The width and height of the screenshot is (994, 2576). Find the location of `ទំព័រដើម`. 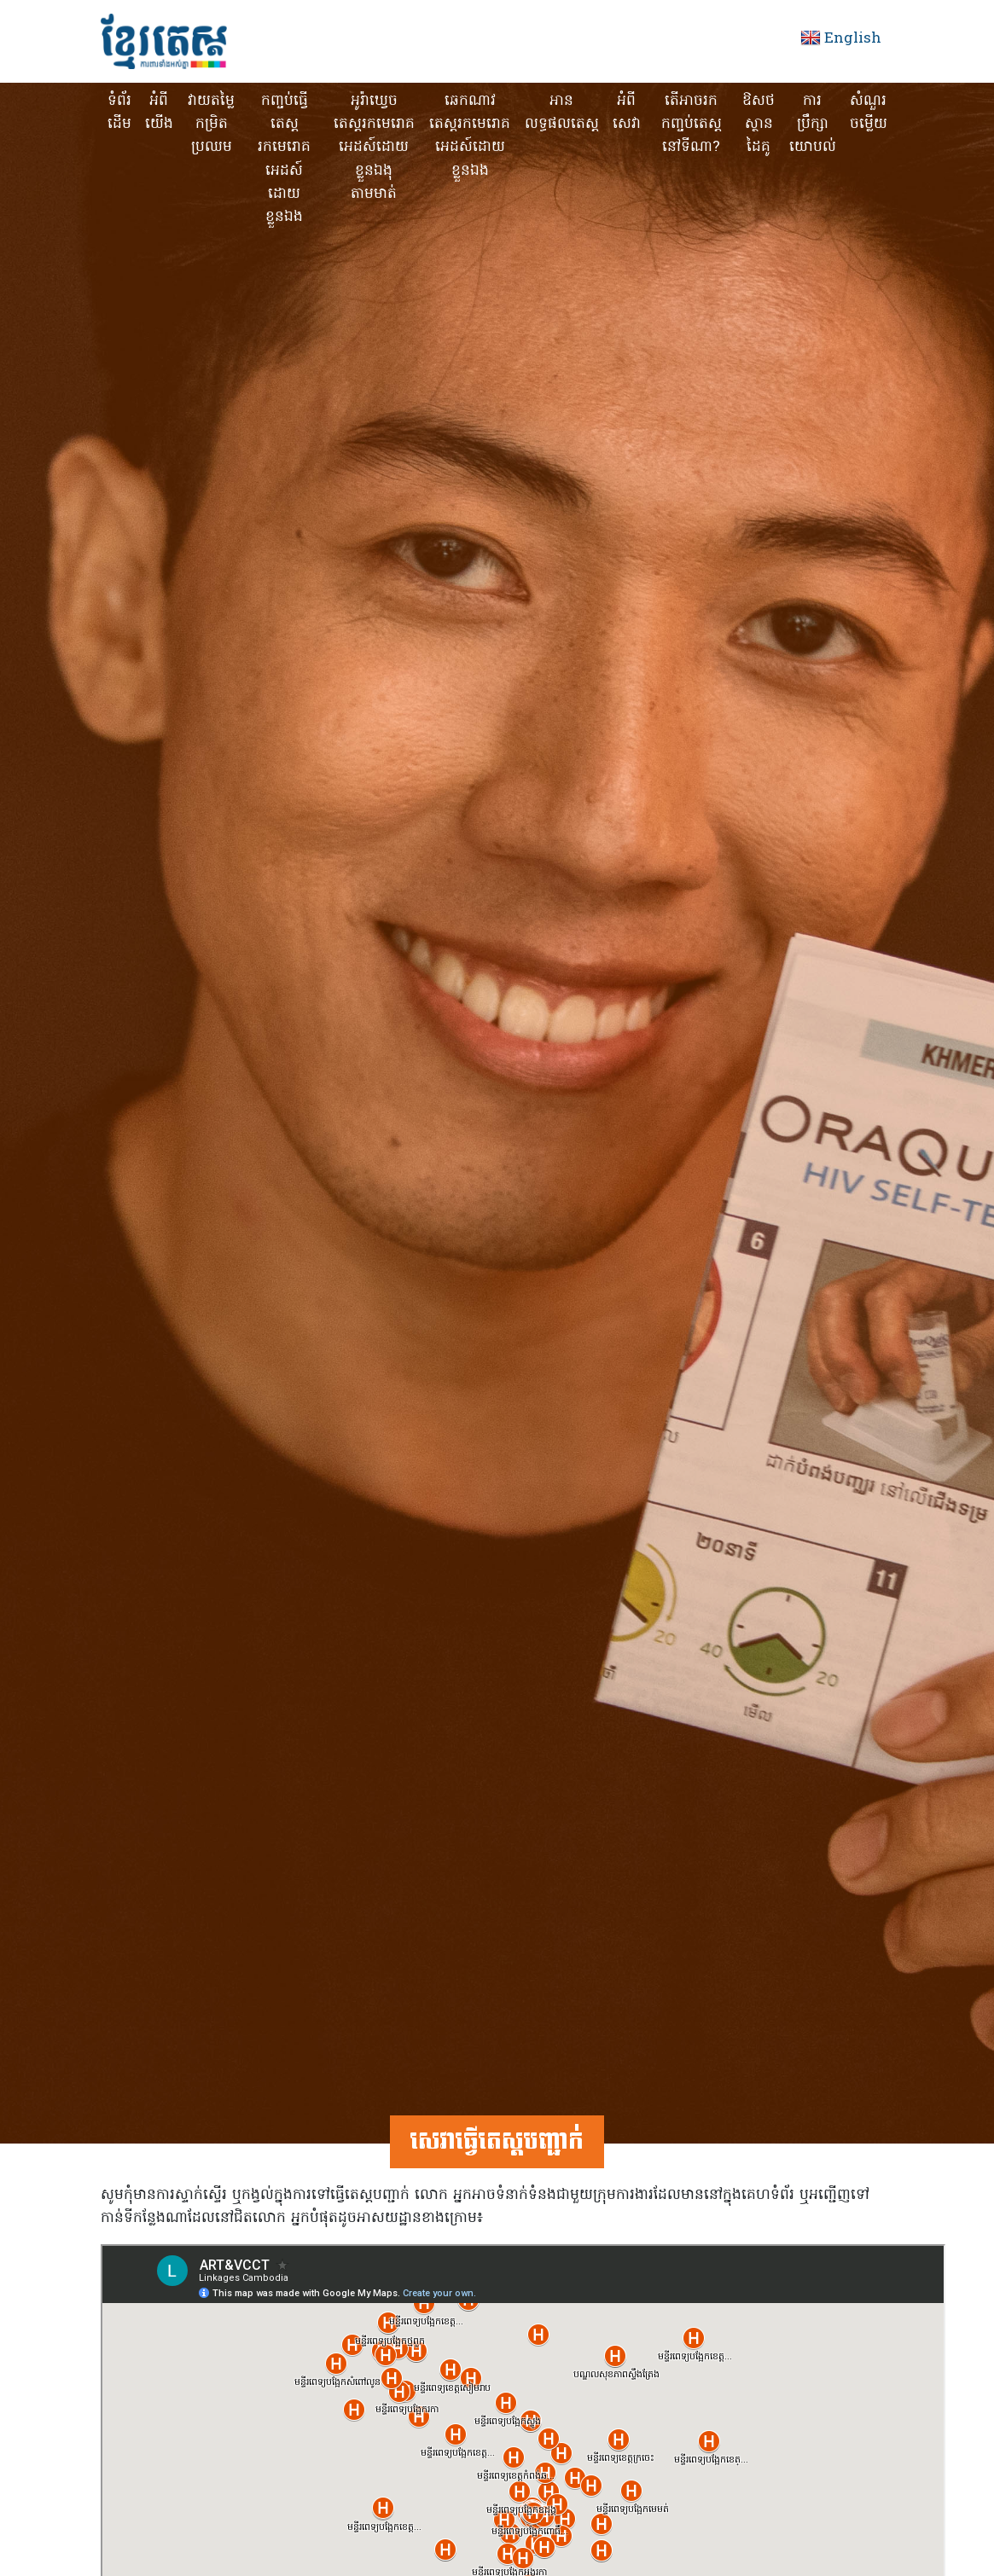

ទំព័រដើម is located at coordinates (119, 112).